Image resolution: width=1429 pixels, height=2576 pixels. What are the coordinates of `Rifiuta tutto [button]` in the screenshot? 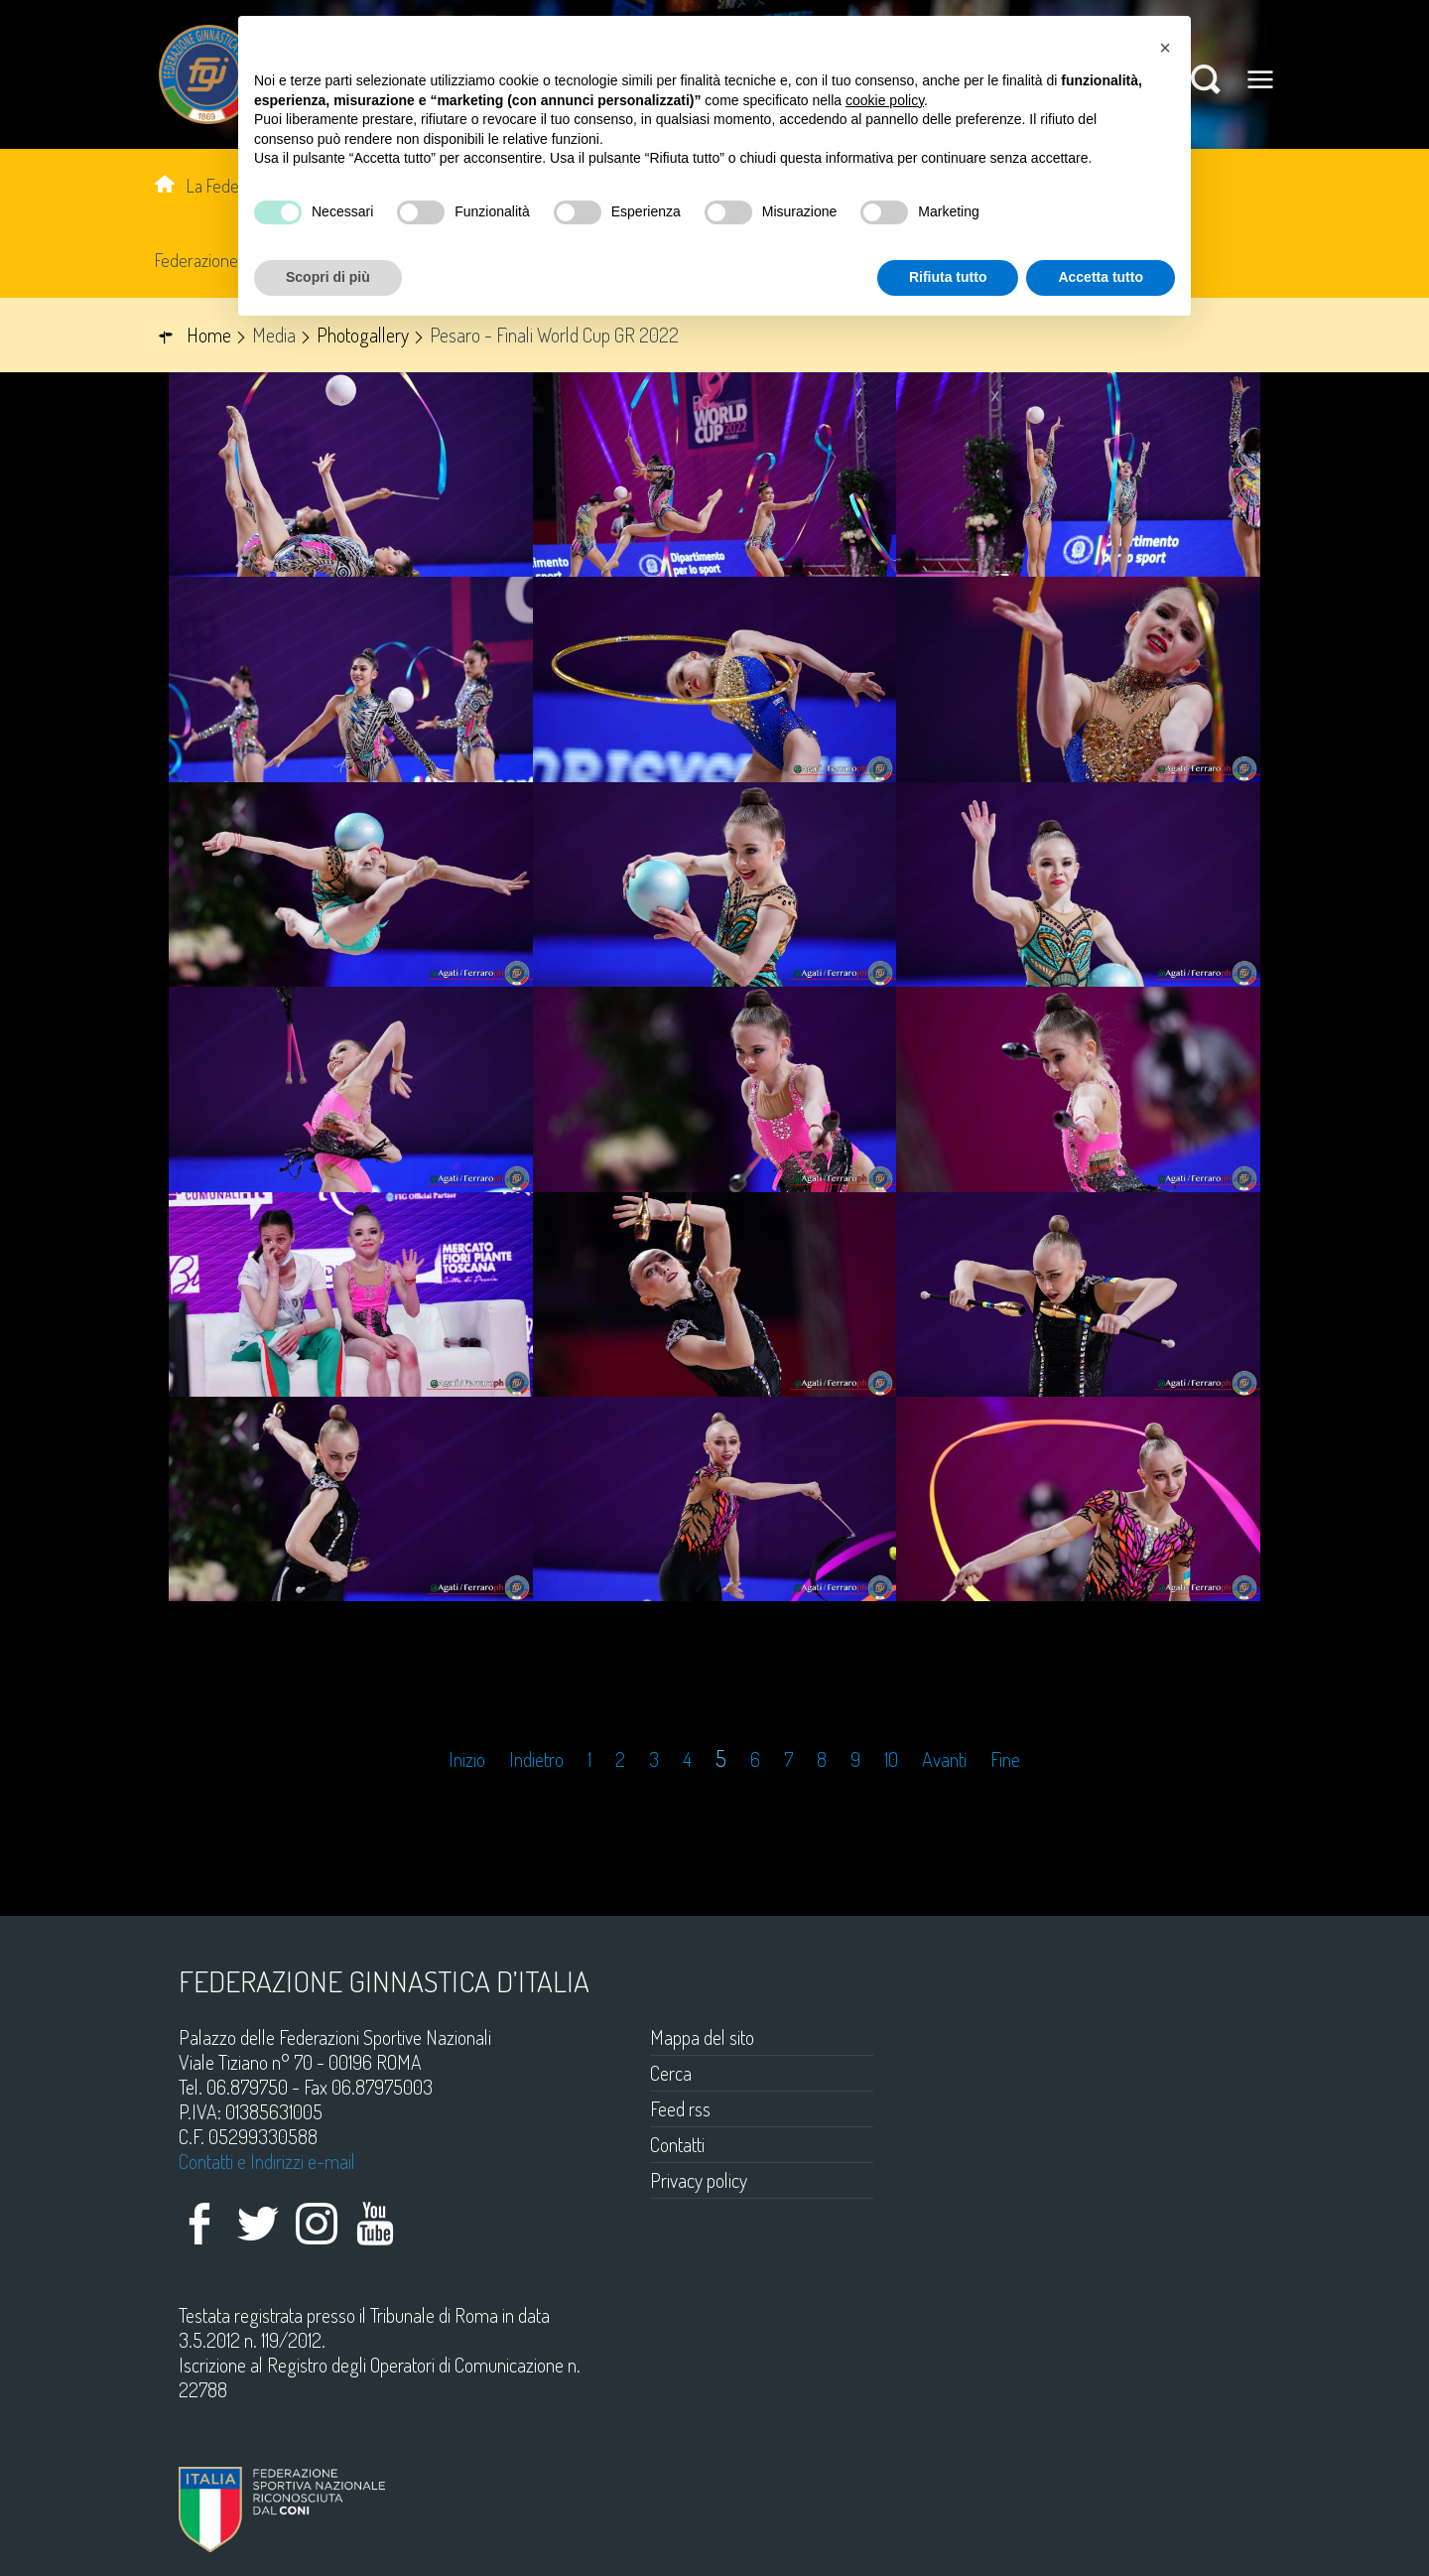 It's located at (948, 277).